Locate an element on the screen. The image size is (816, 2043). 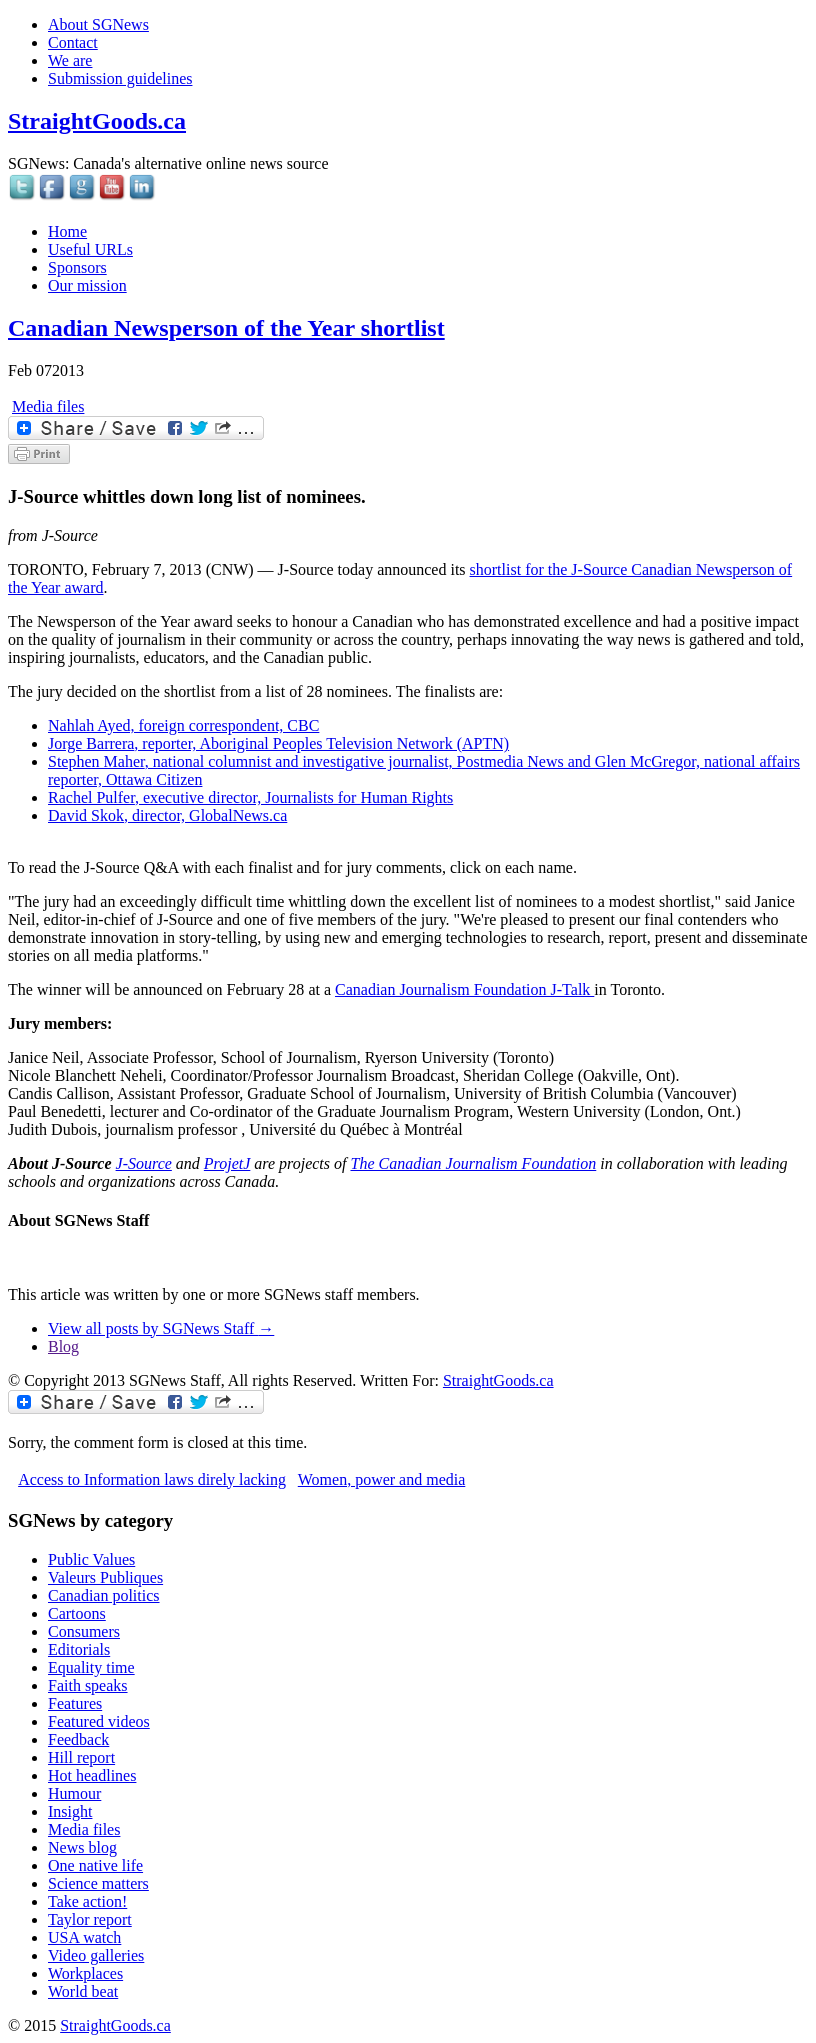
Blog is located at coordinates (63, 1346).